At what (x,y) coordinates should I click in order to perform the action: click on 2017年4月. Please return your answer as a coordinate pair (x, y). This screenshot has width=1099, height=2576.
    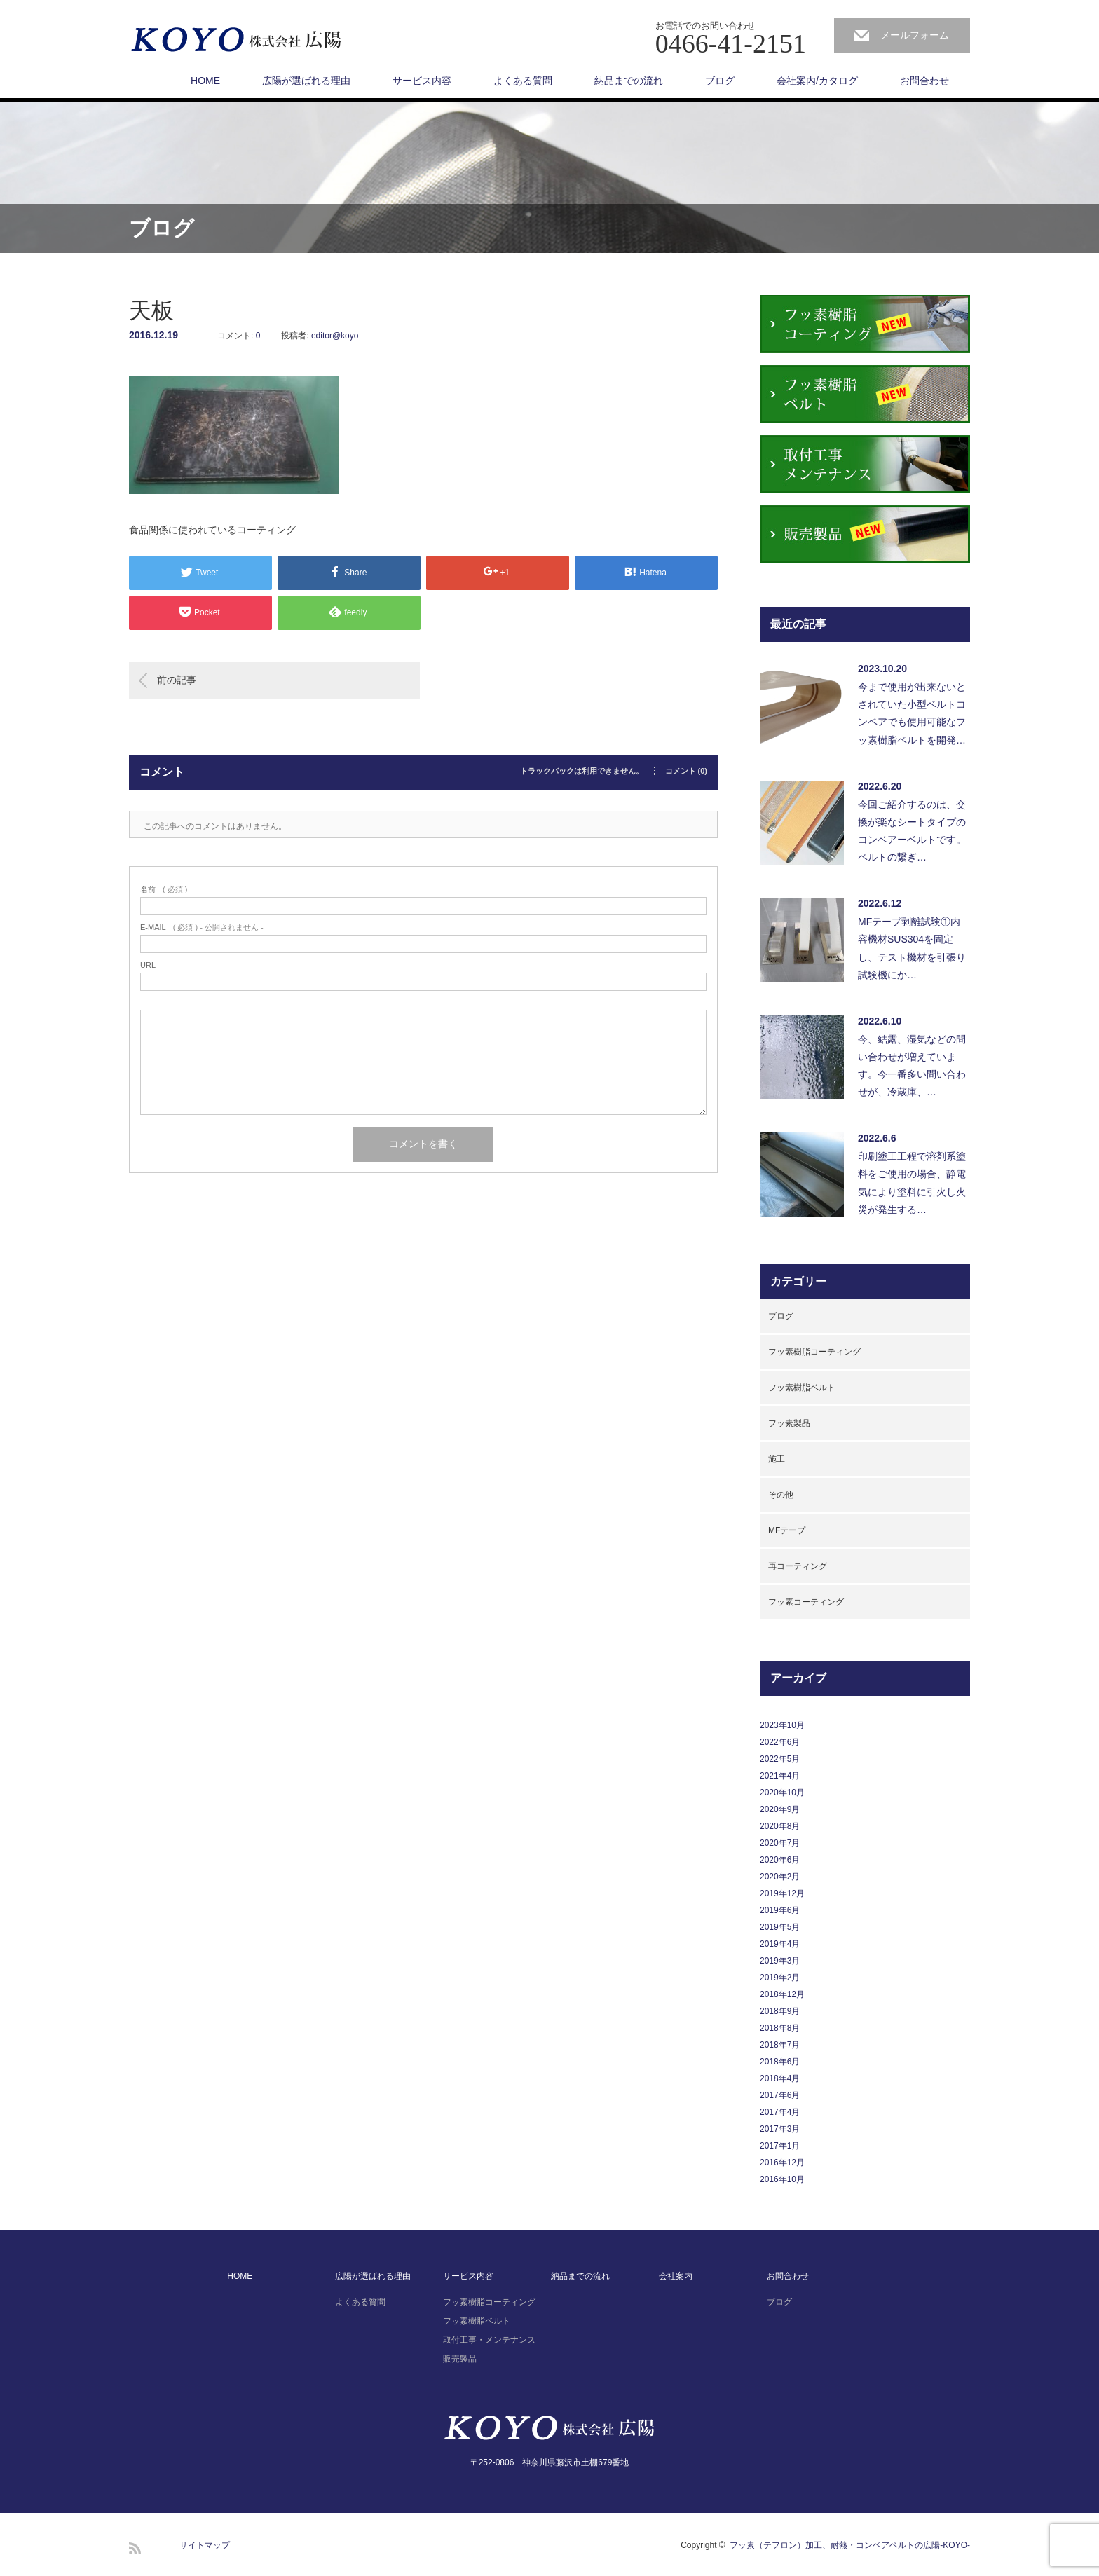
    Looking at the image, I should click on (780, 2112).